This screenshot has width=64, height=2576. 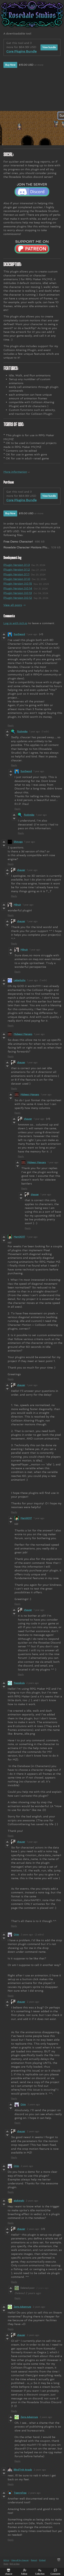 I want to click on Plugin Version 3.1.3, so click(x=16, y=565).